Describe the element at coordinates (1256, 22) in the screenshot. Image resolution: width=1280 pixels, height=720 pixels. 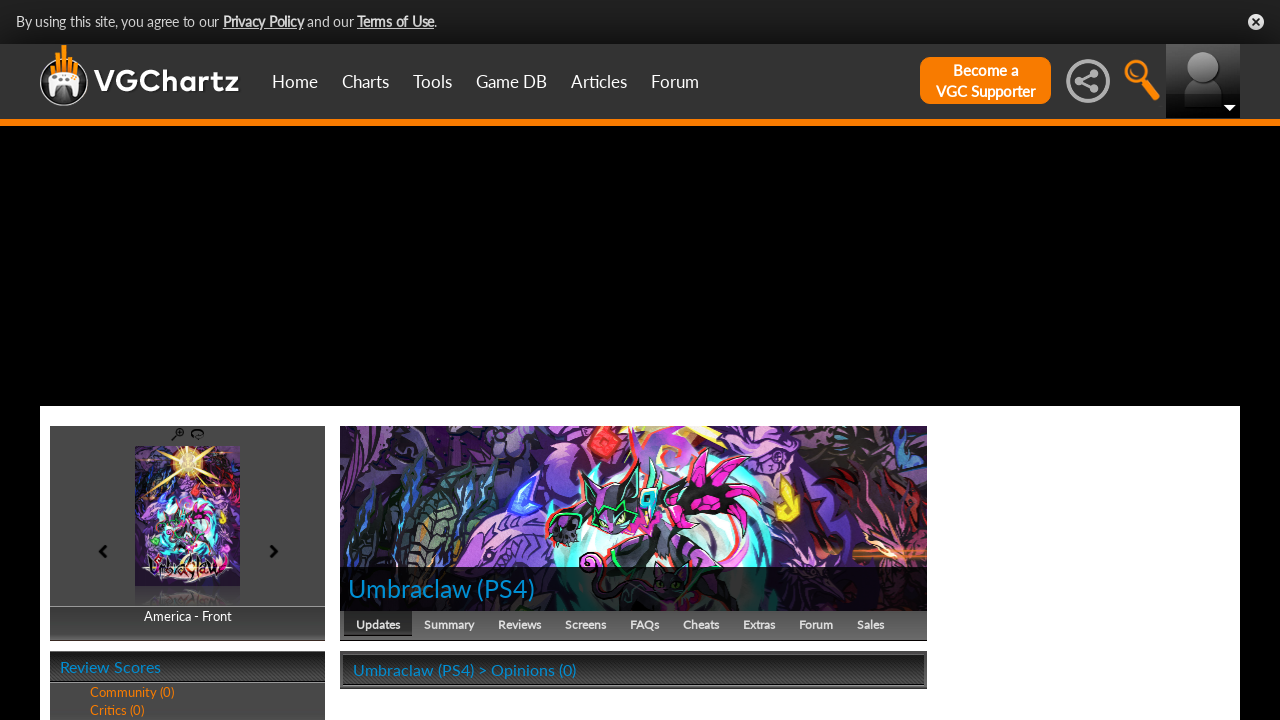
I see `Close` at that location.